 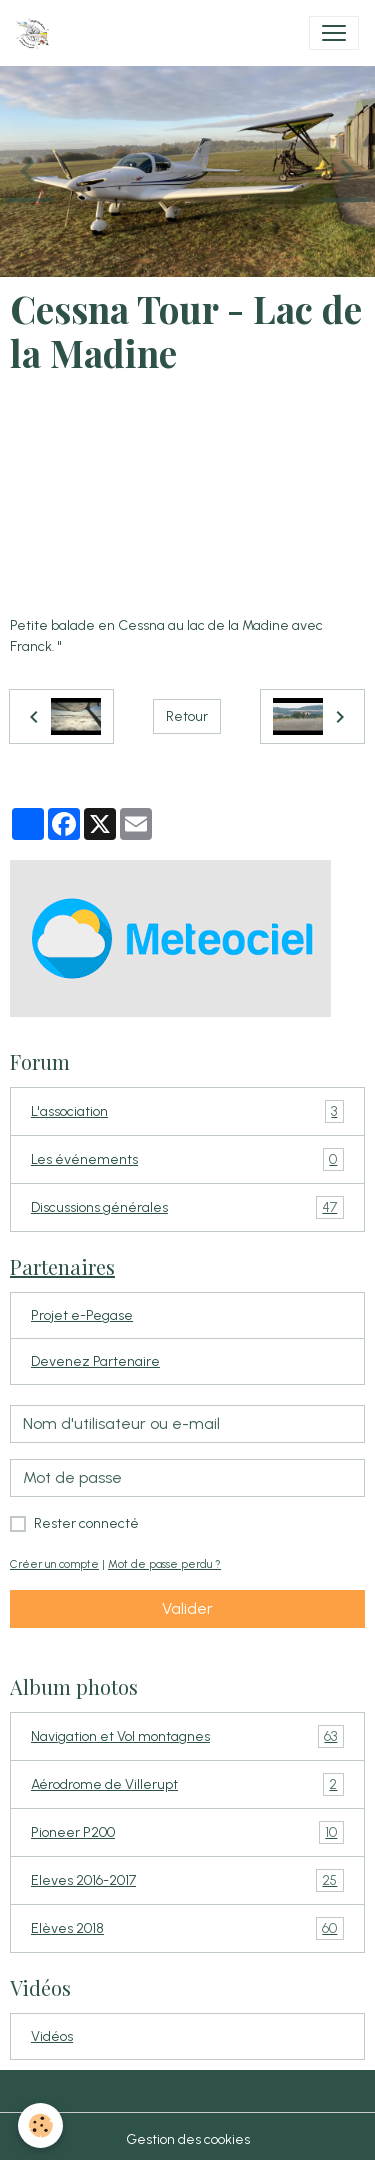 I want to click on [brand], so click(x=36, y=33).